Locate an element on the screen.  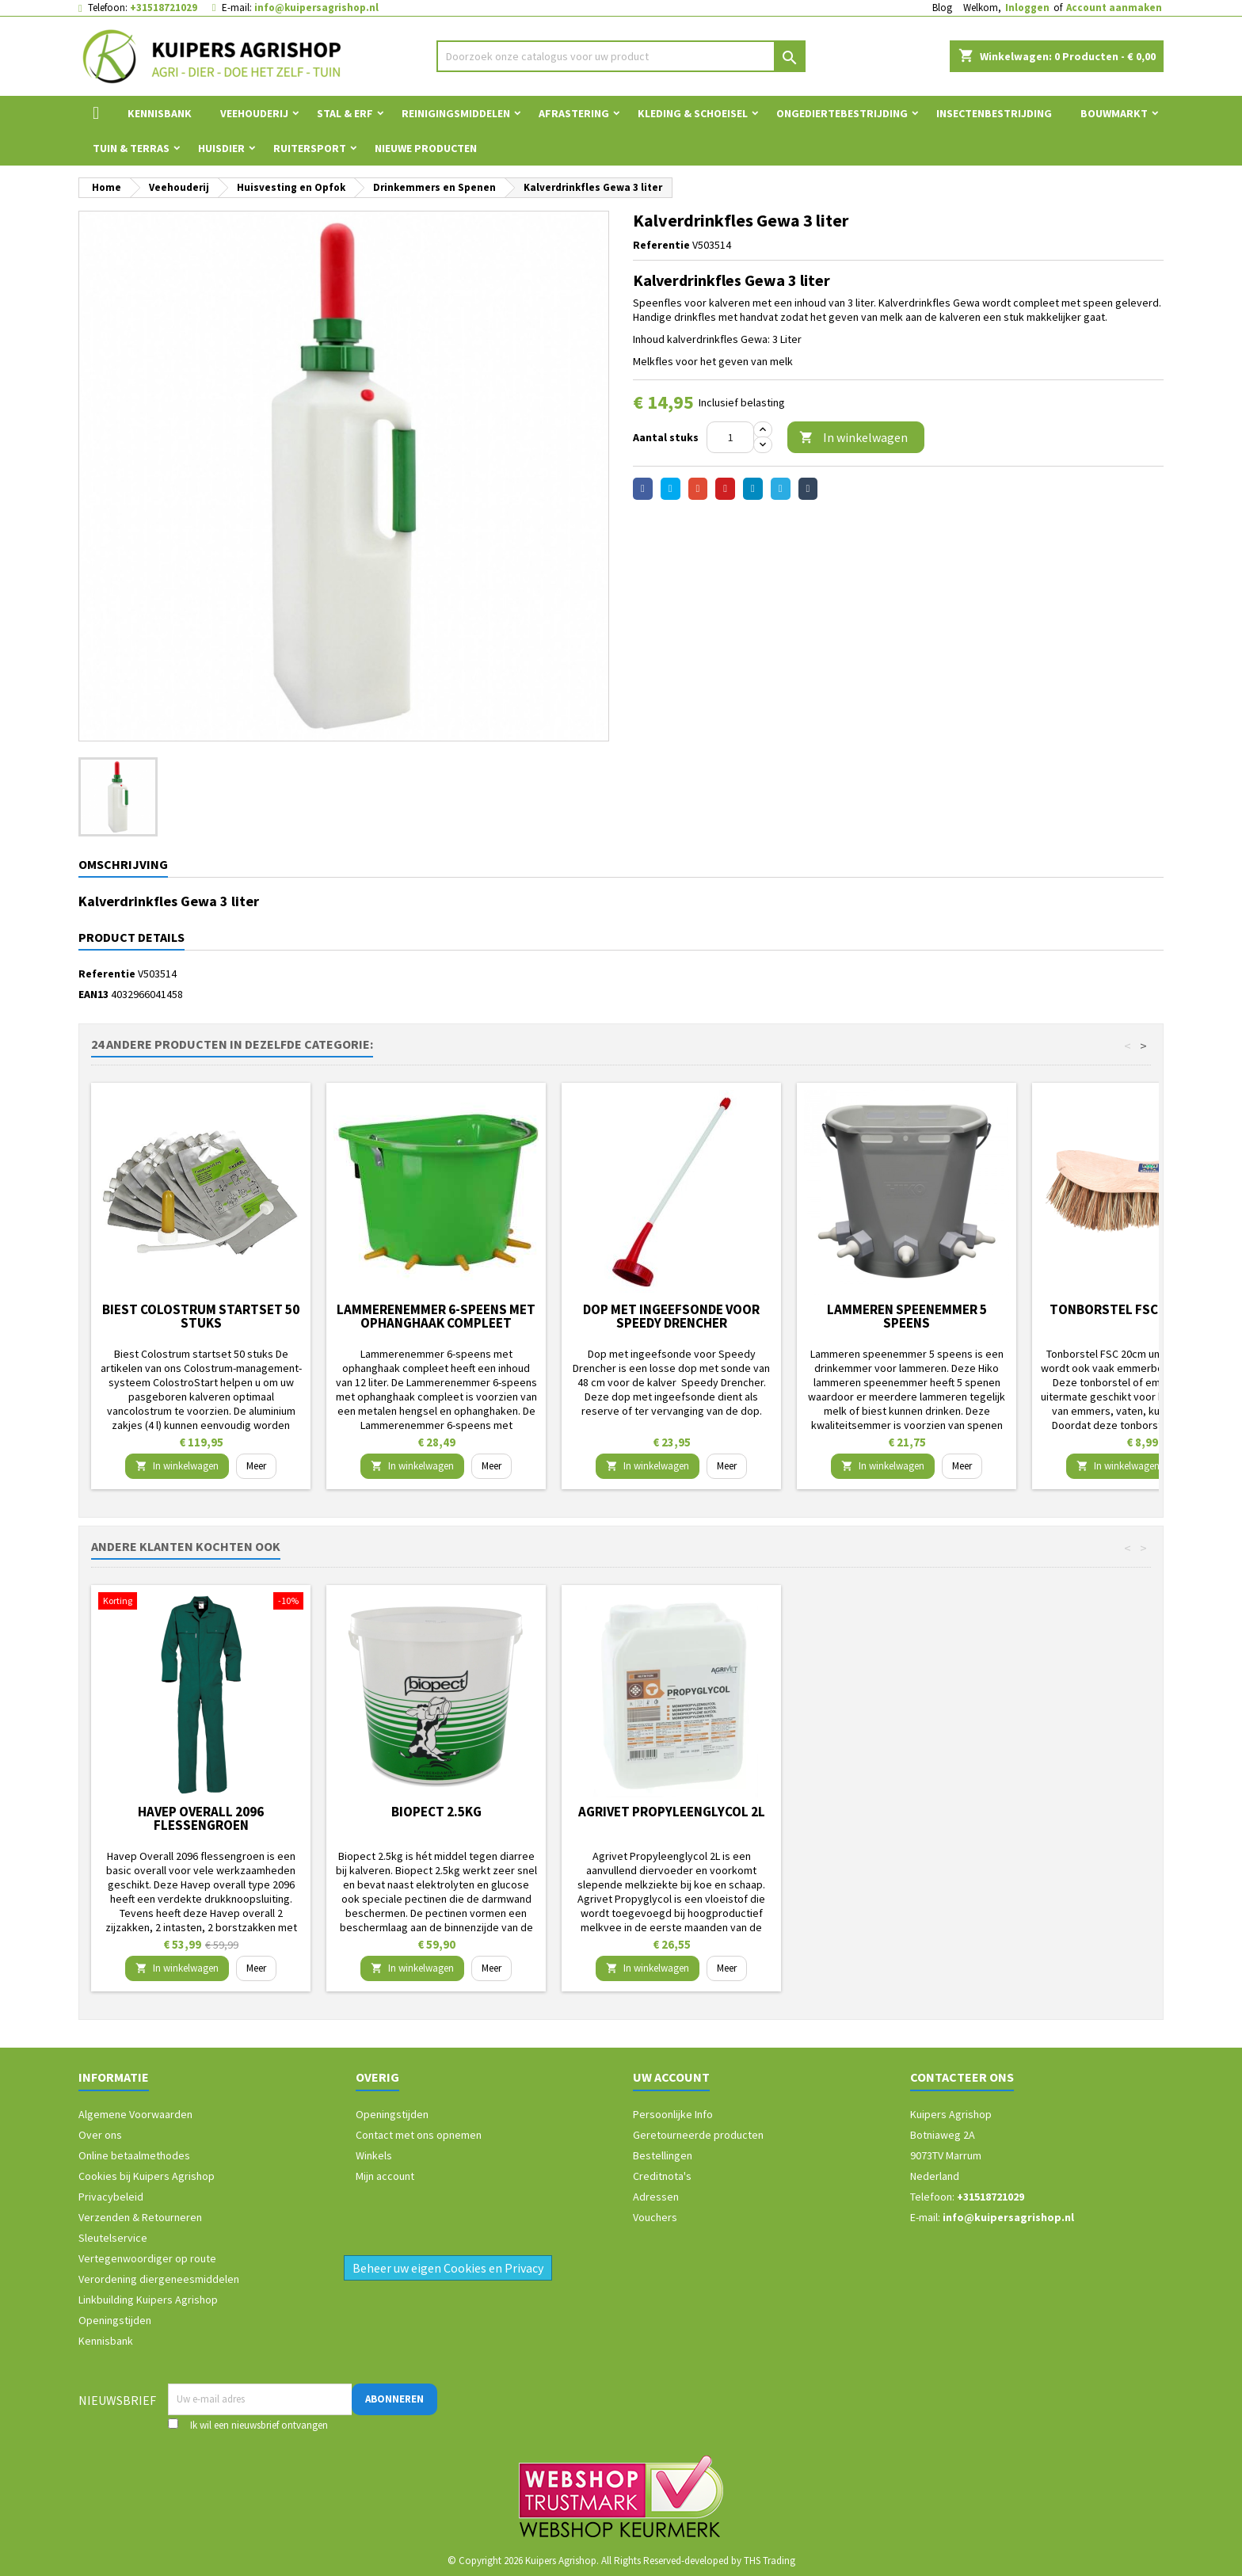
Mijn account is located at coordinates (385, 2176).